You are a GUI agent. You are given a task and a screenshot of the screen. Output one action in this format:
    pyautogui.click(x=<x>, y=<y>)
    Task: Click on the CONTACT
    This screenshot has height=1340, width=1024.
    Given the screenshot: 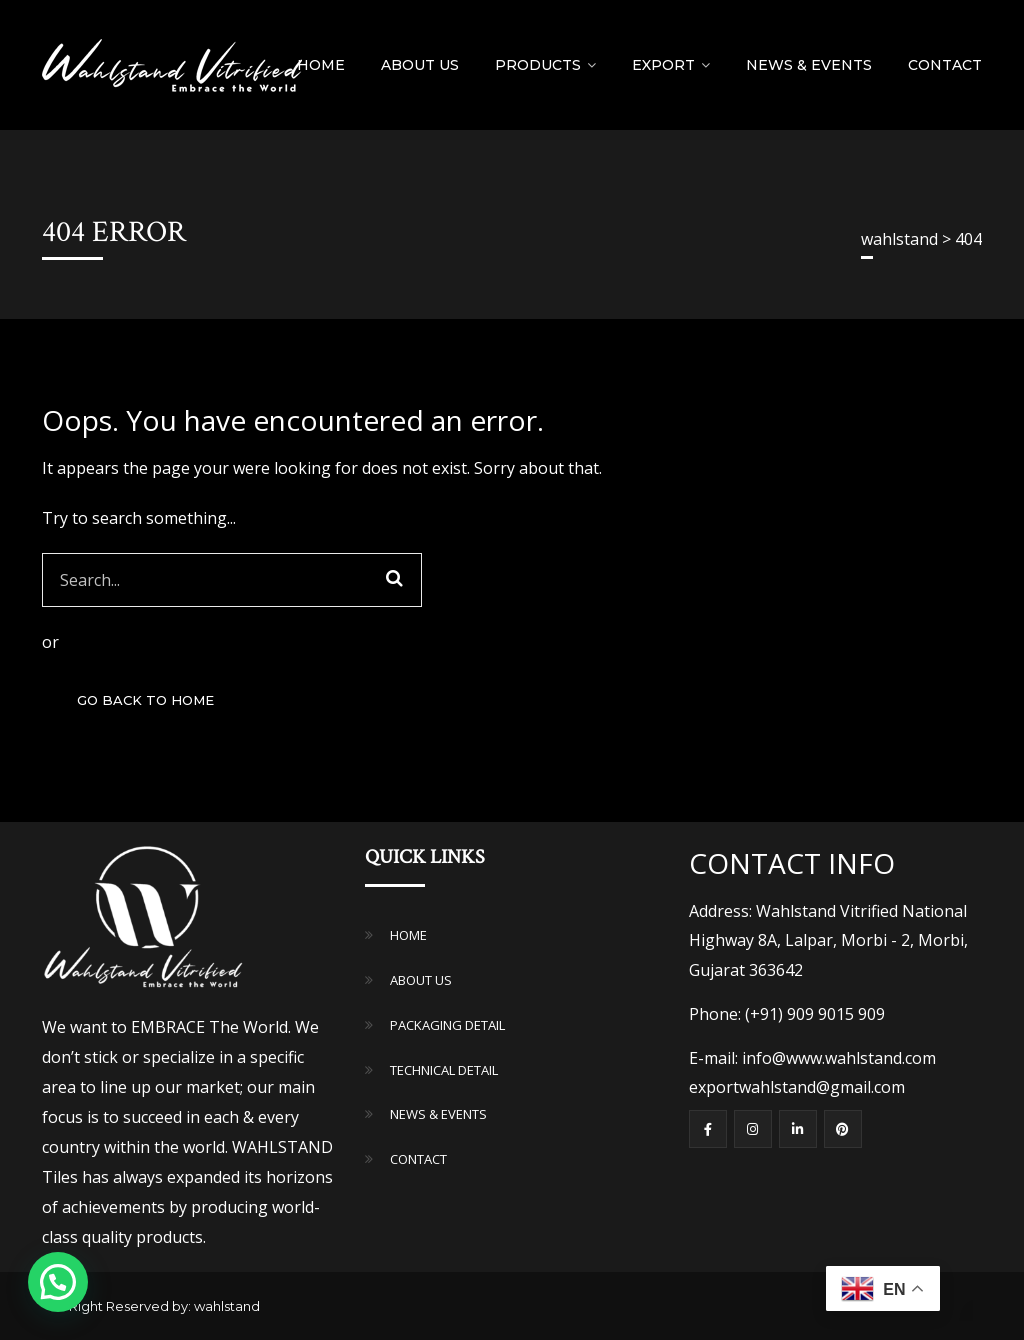 What is the action you would take?
    pyautogui.click(x=418, y=1159)
    